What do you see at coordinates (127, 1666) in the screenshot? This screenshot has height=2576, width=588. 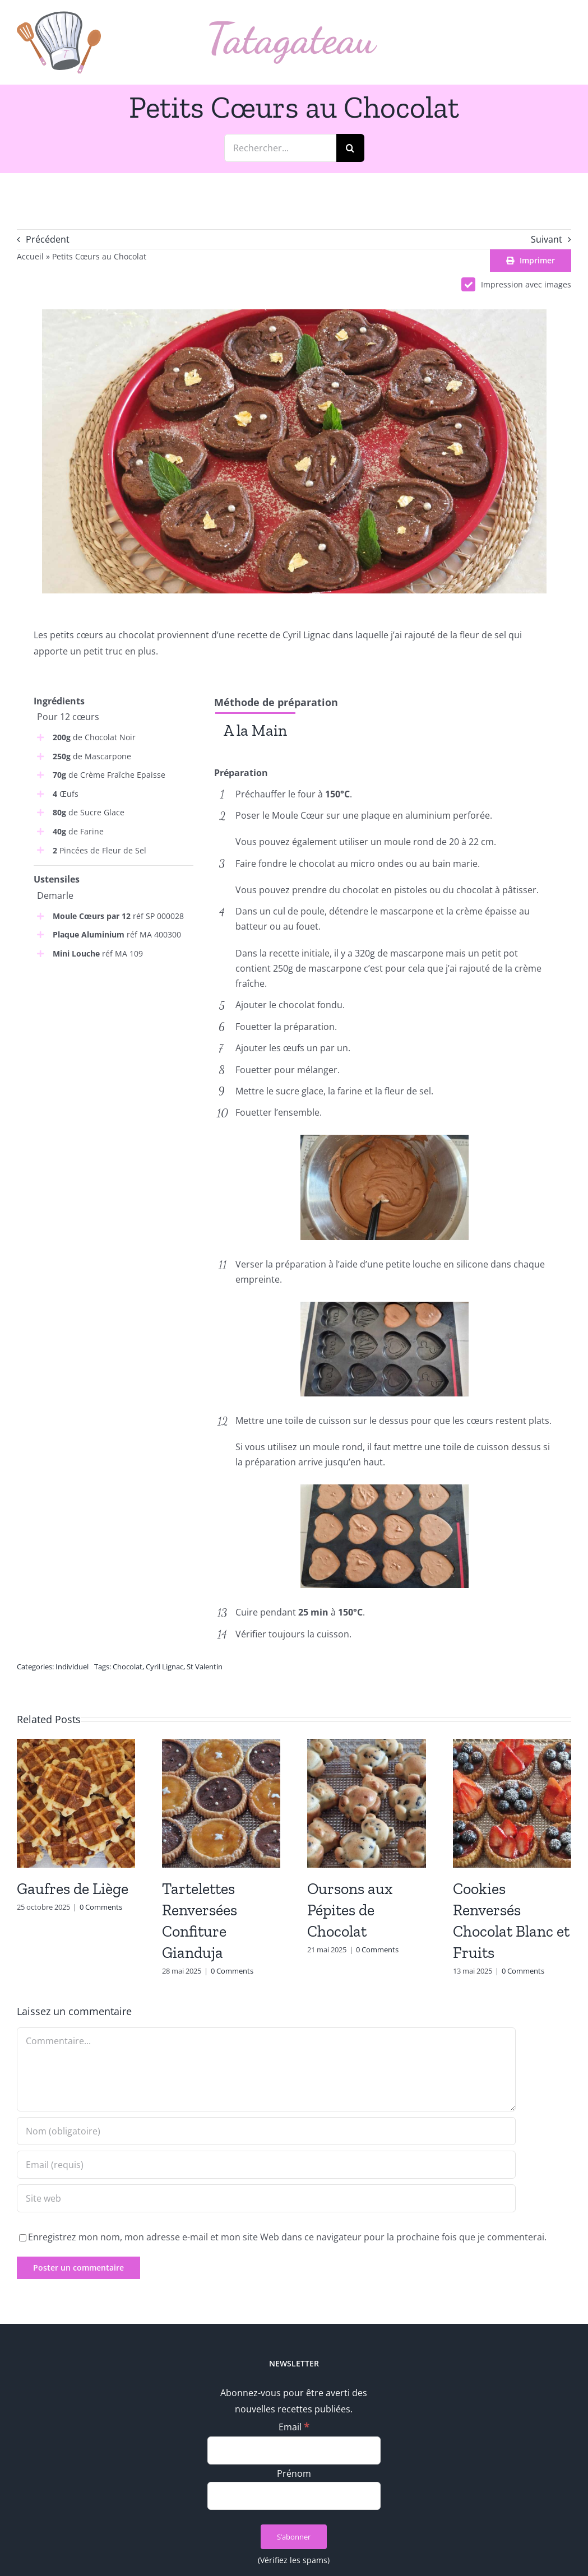 I see `Chocolat` at bounding box center [127, 1666].